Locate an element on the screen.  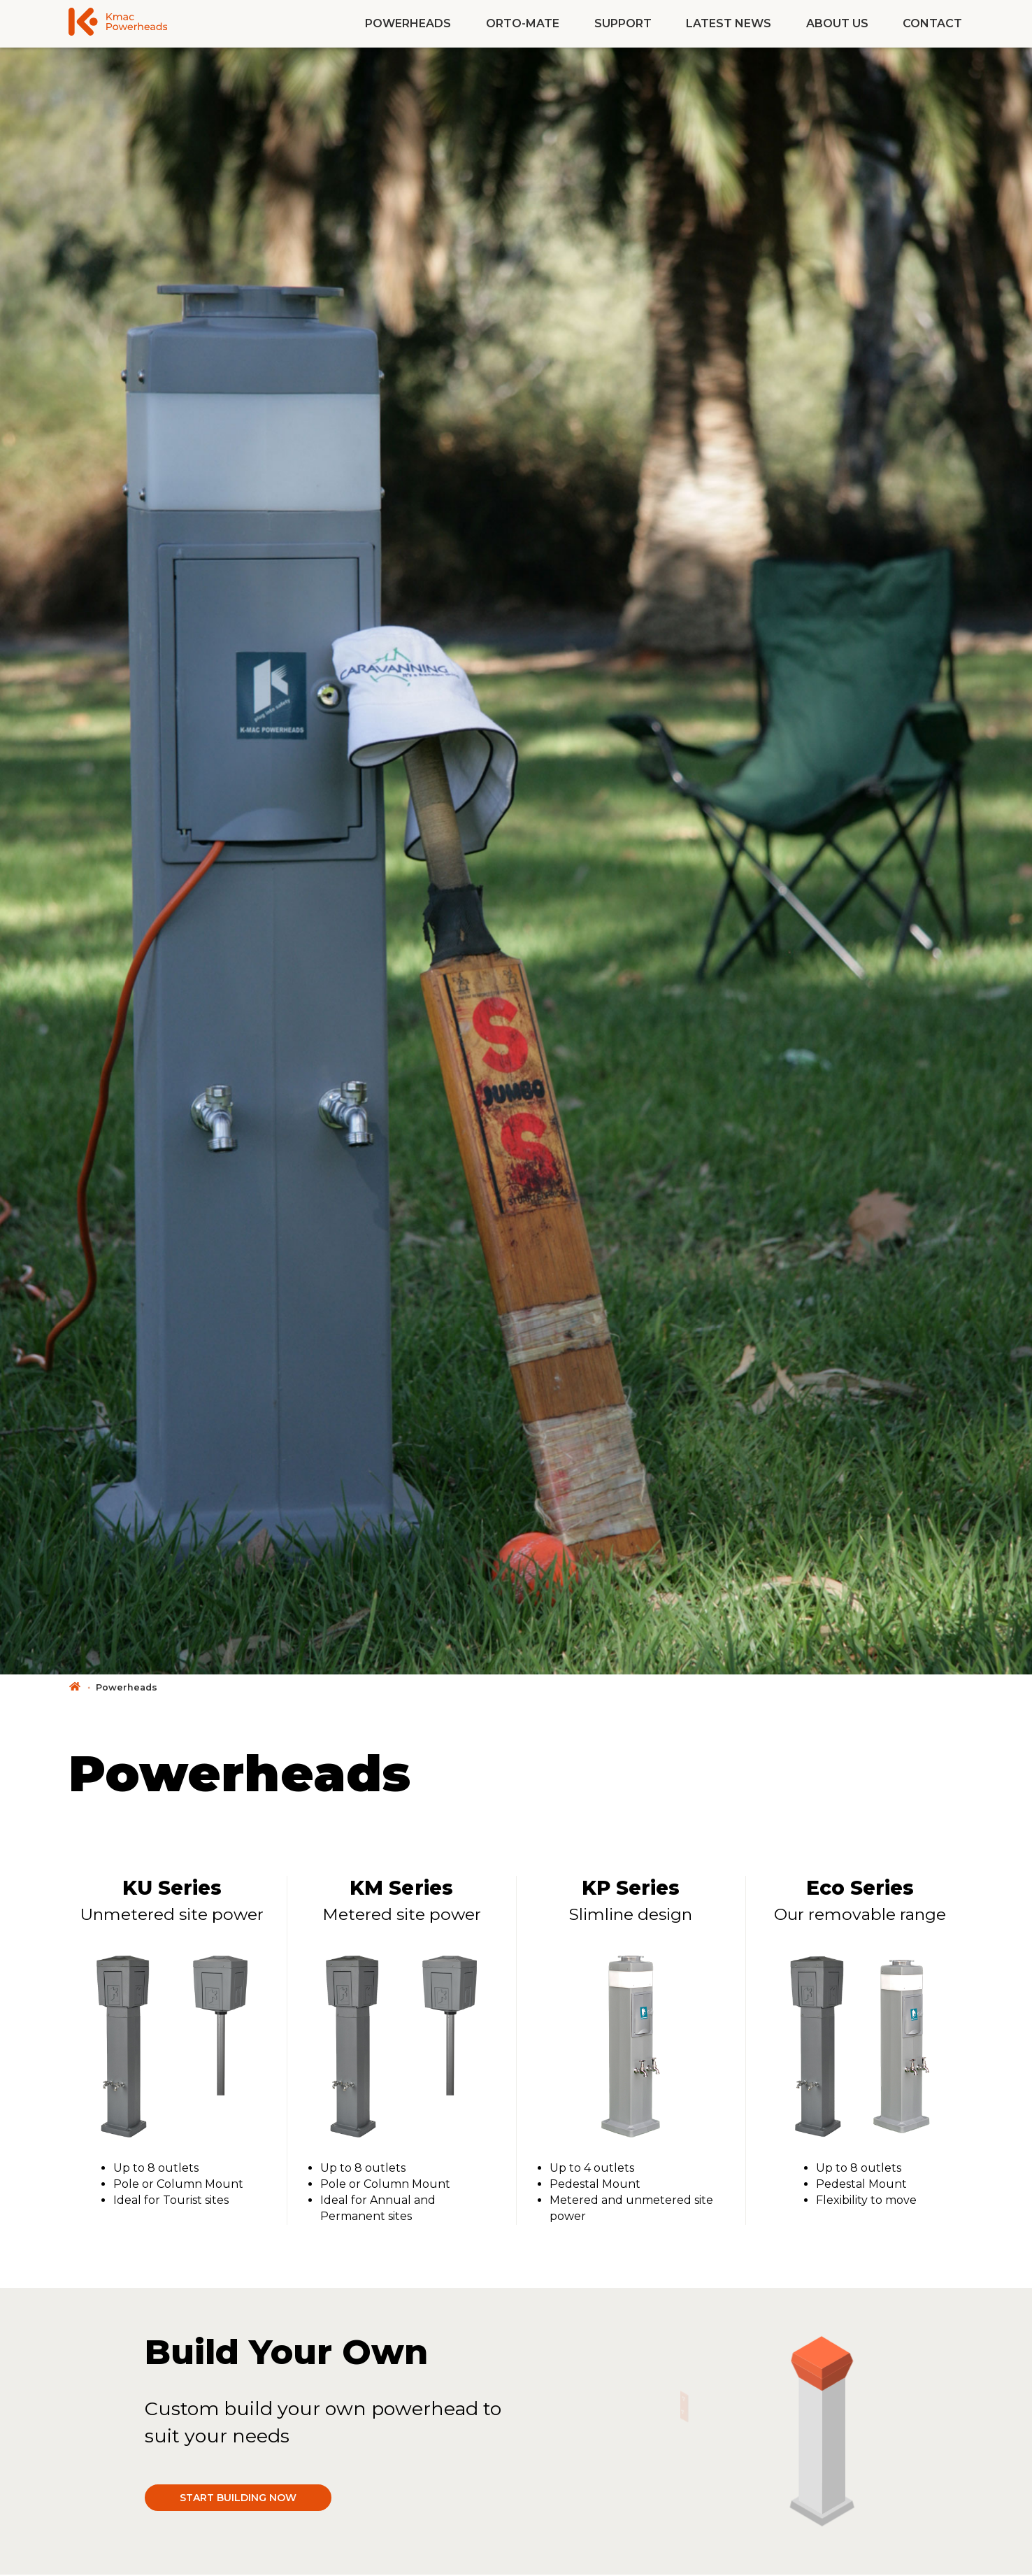
Start building now is located at coordinates (238, 2497).